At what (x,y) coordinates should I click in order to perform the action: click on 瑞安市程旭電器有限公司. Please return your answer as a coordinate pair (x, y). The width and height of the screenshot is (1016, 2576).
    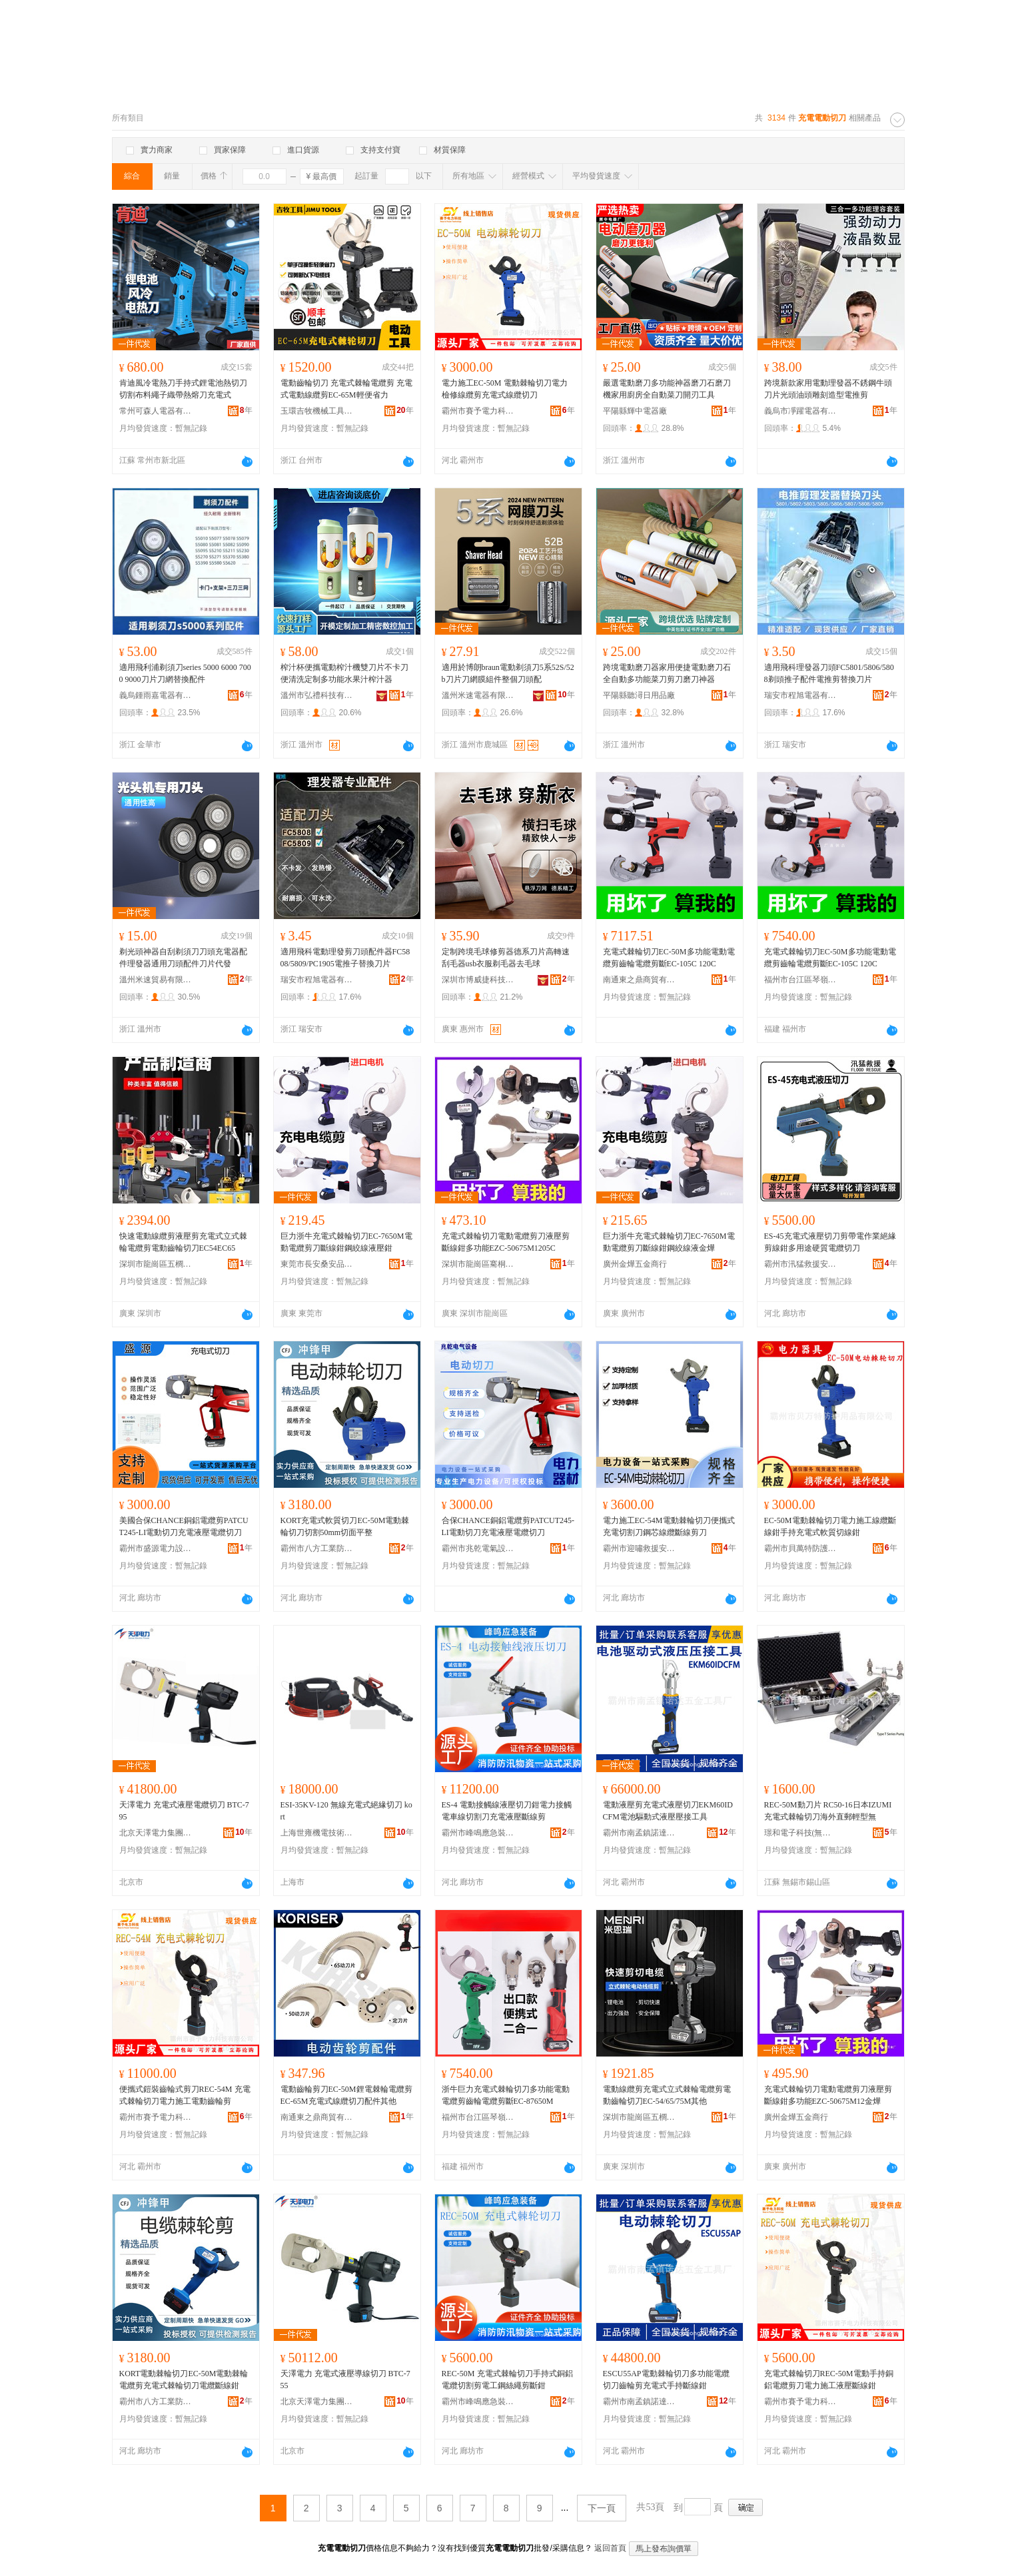
    Looking at the image, I should click on (800, 695).